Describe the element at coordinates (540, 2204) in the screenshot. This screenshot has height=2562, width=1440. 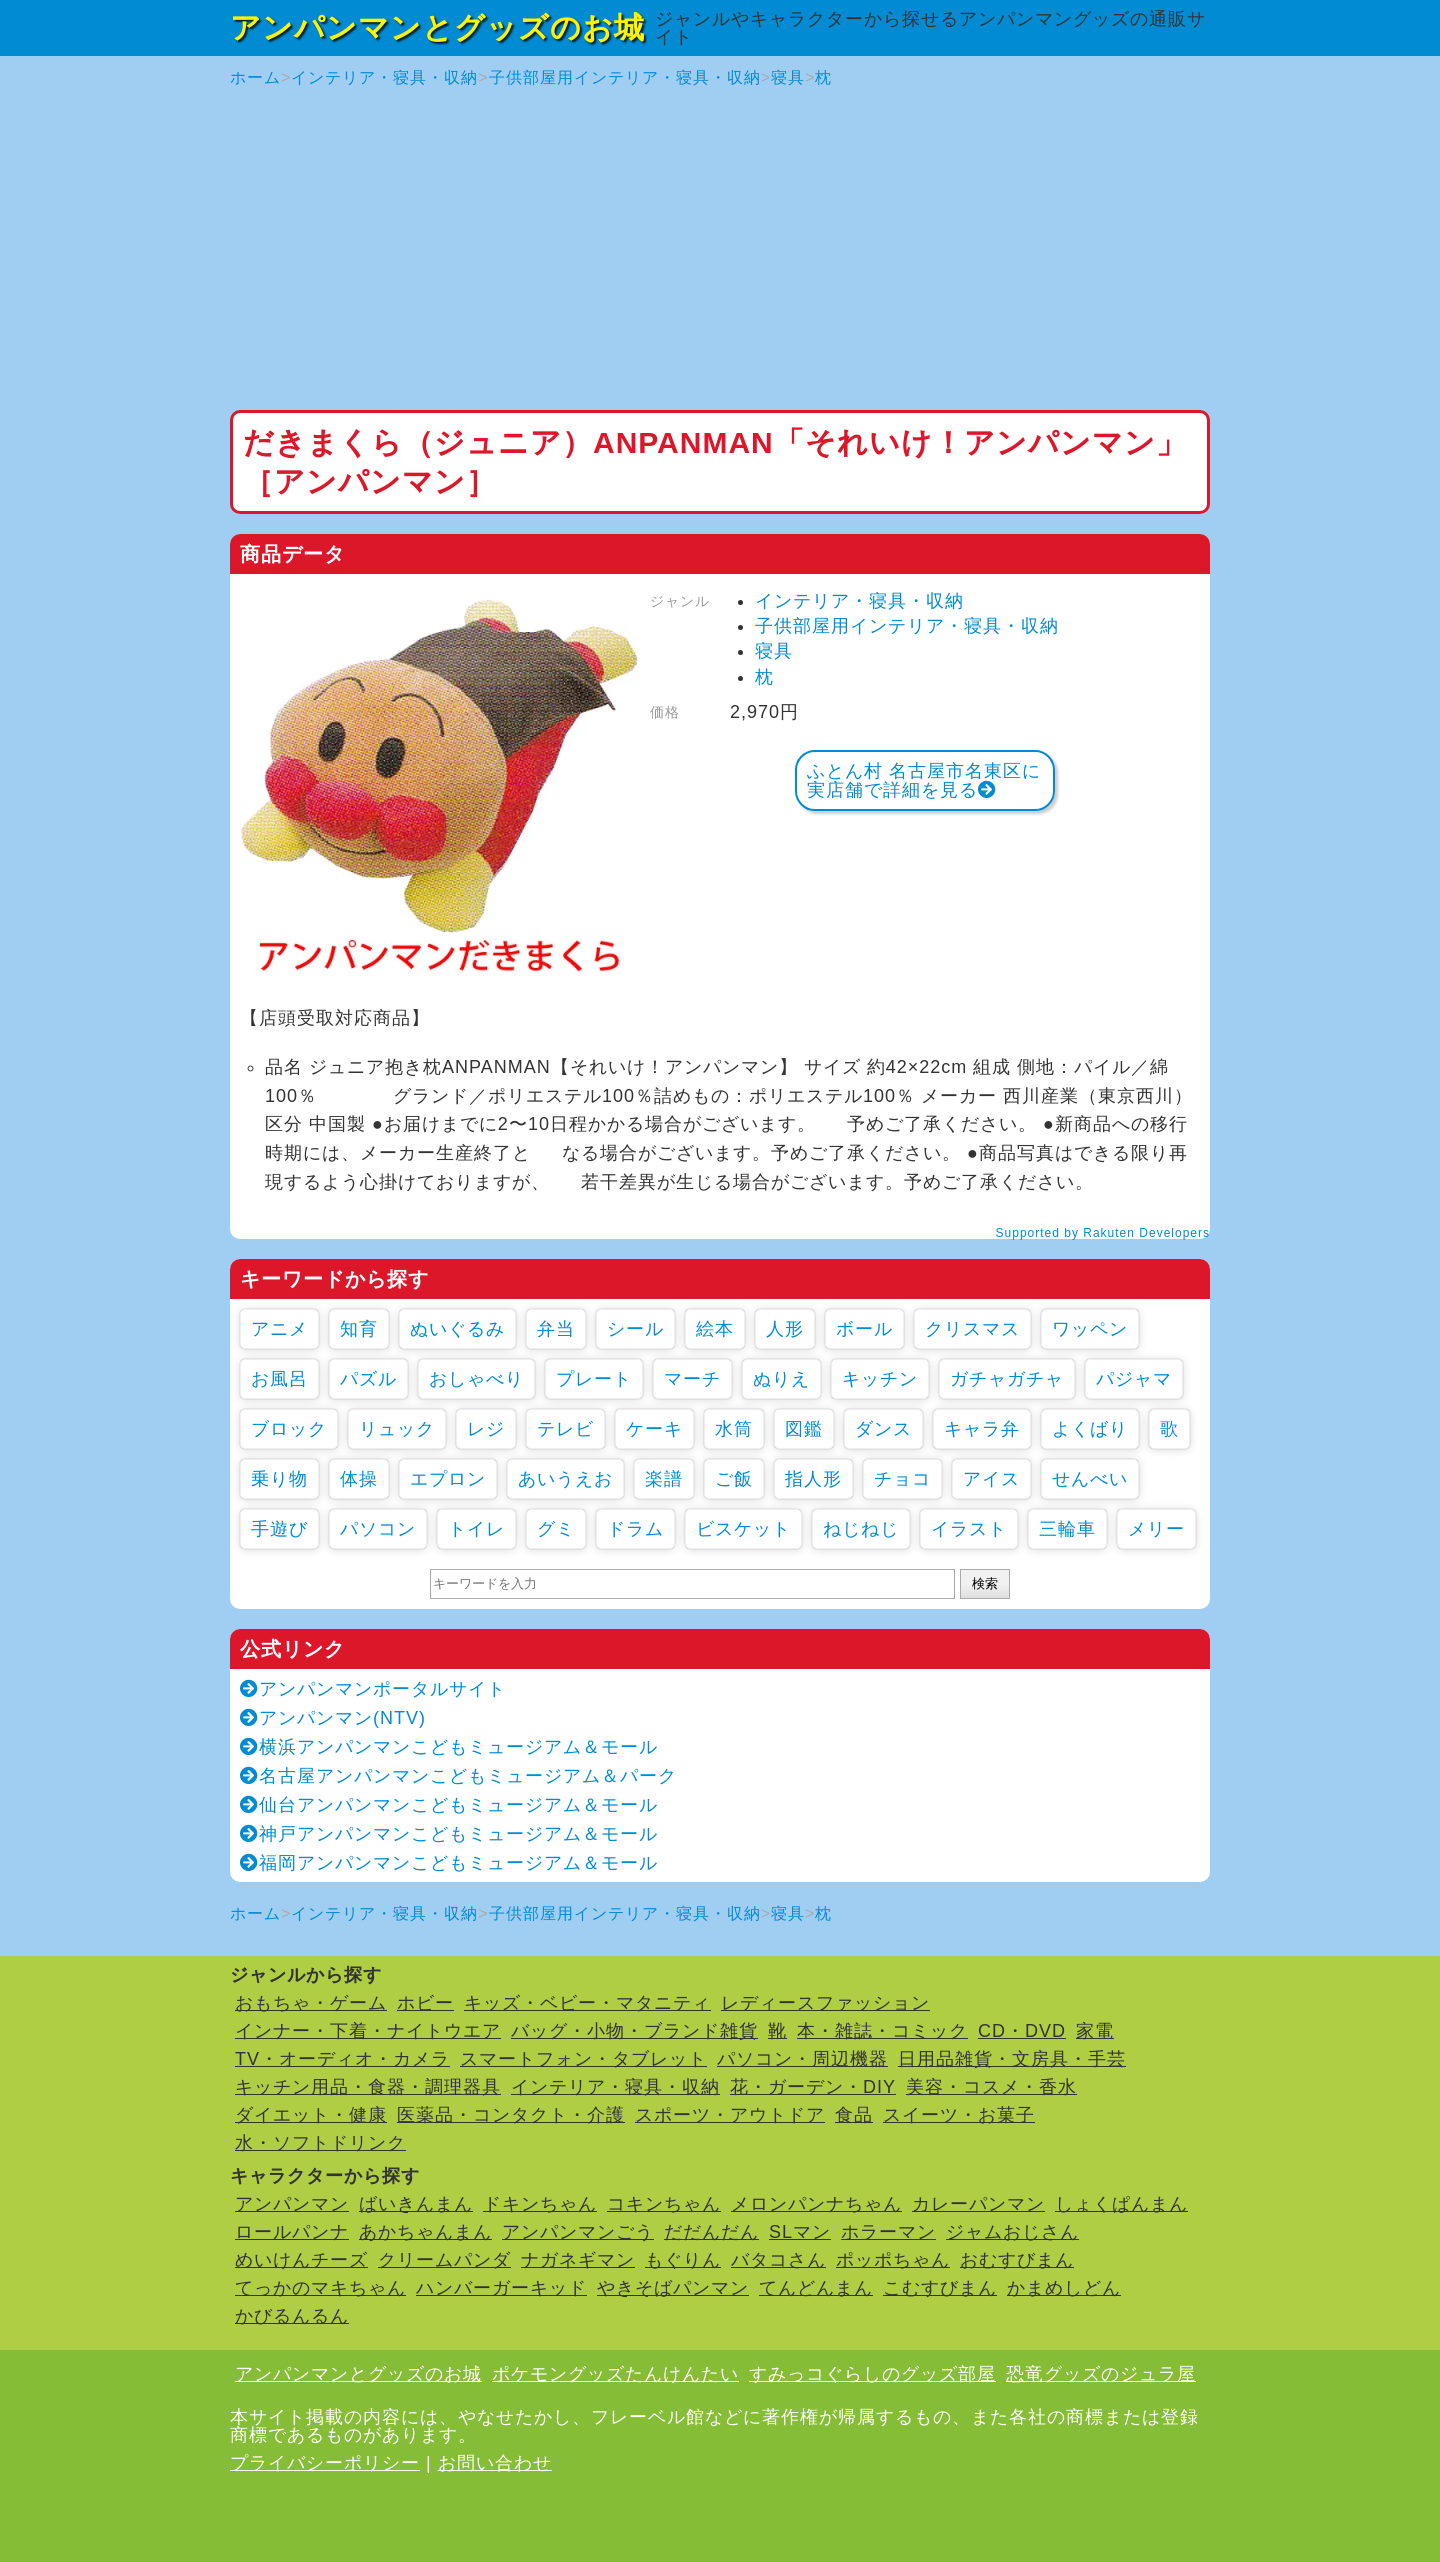
I see `ドキンちゃん` at that location.